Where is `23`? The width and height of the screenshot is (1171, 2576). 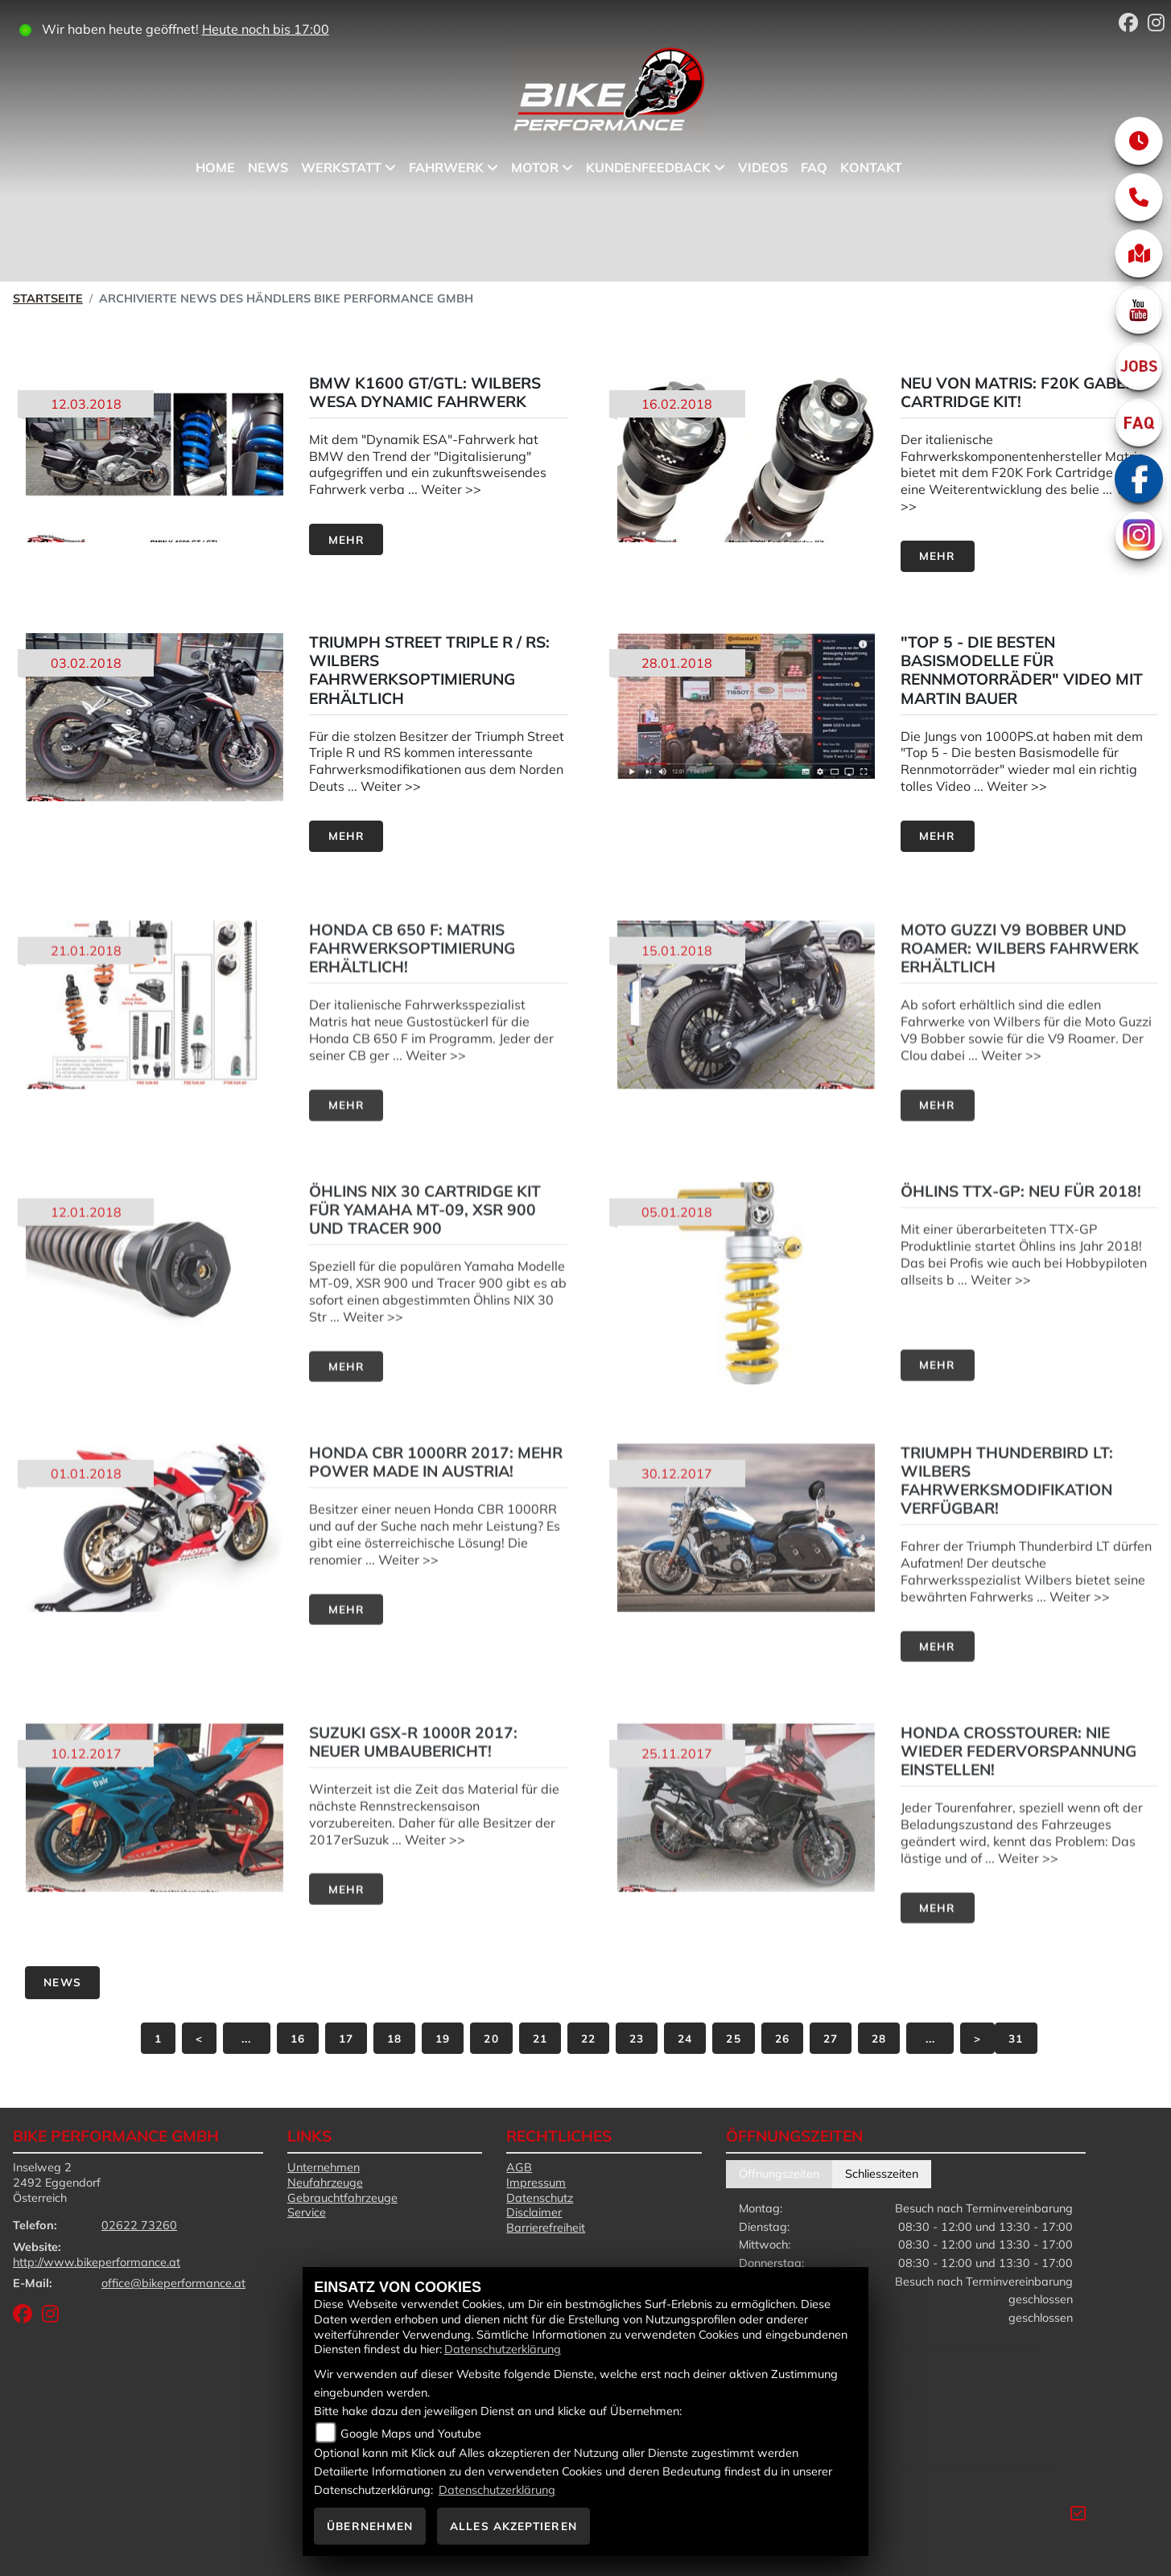 23 is located at coordinates (636, 2038).